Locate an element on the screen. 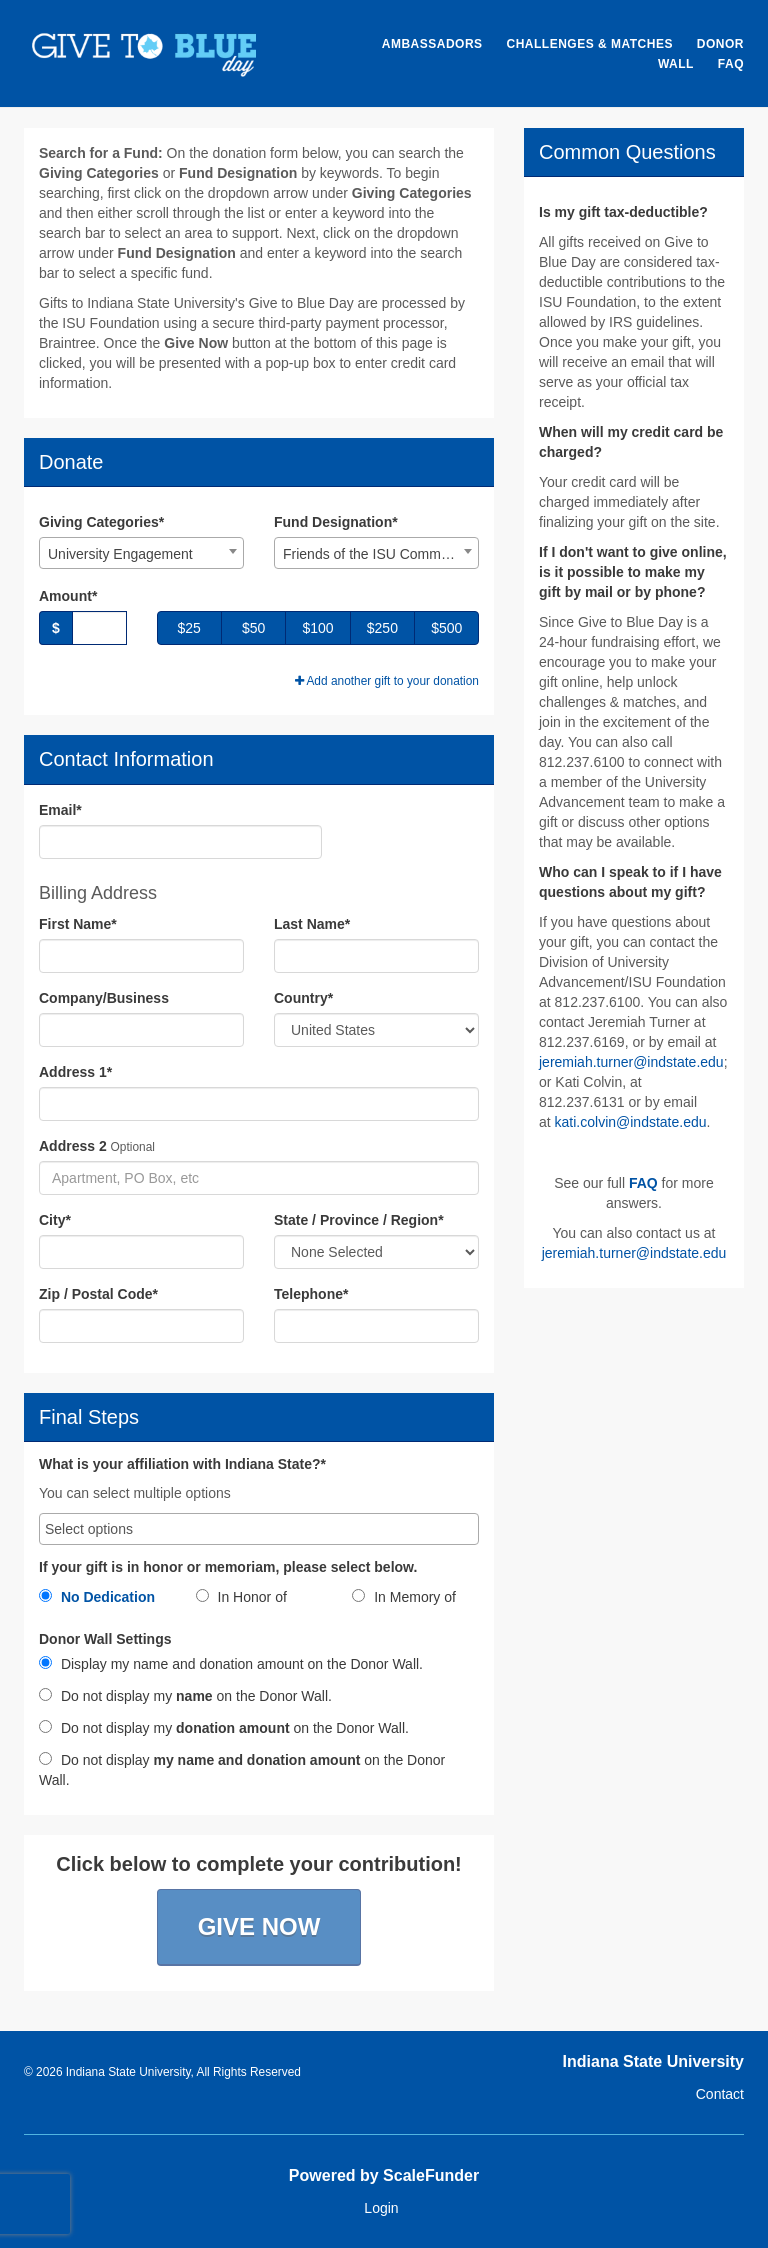  Company/Business is located at coordinates (104, 998).